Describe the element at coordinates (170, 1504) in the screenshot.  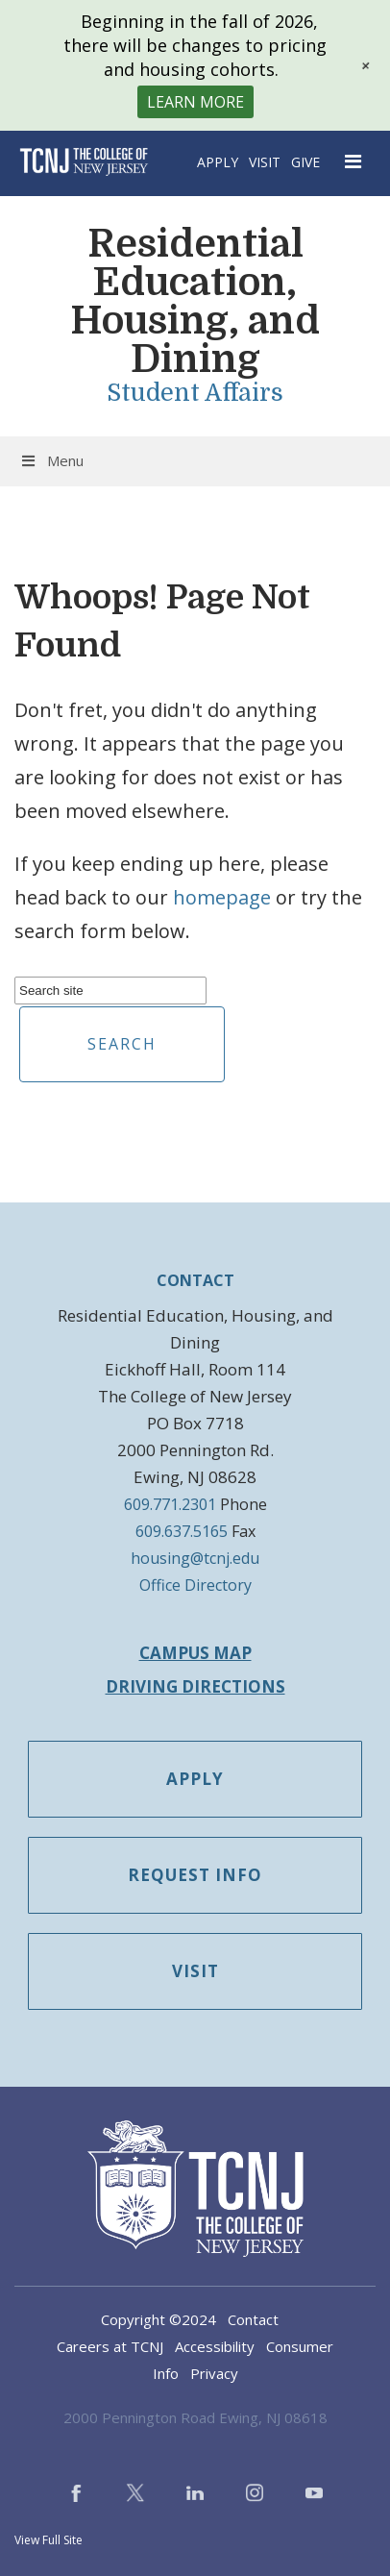
I see `609.771.2301` at that location.